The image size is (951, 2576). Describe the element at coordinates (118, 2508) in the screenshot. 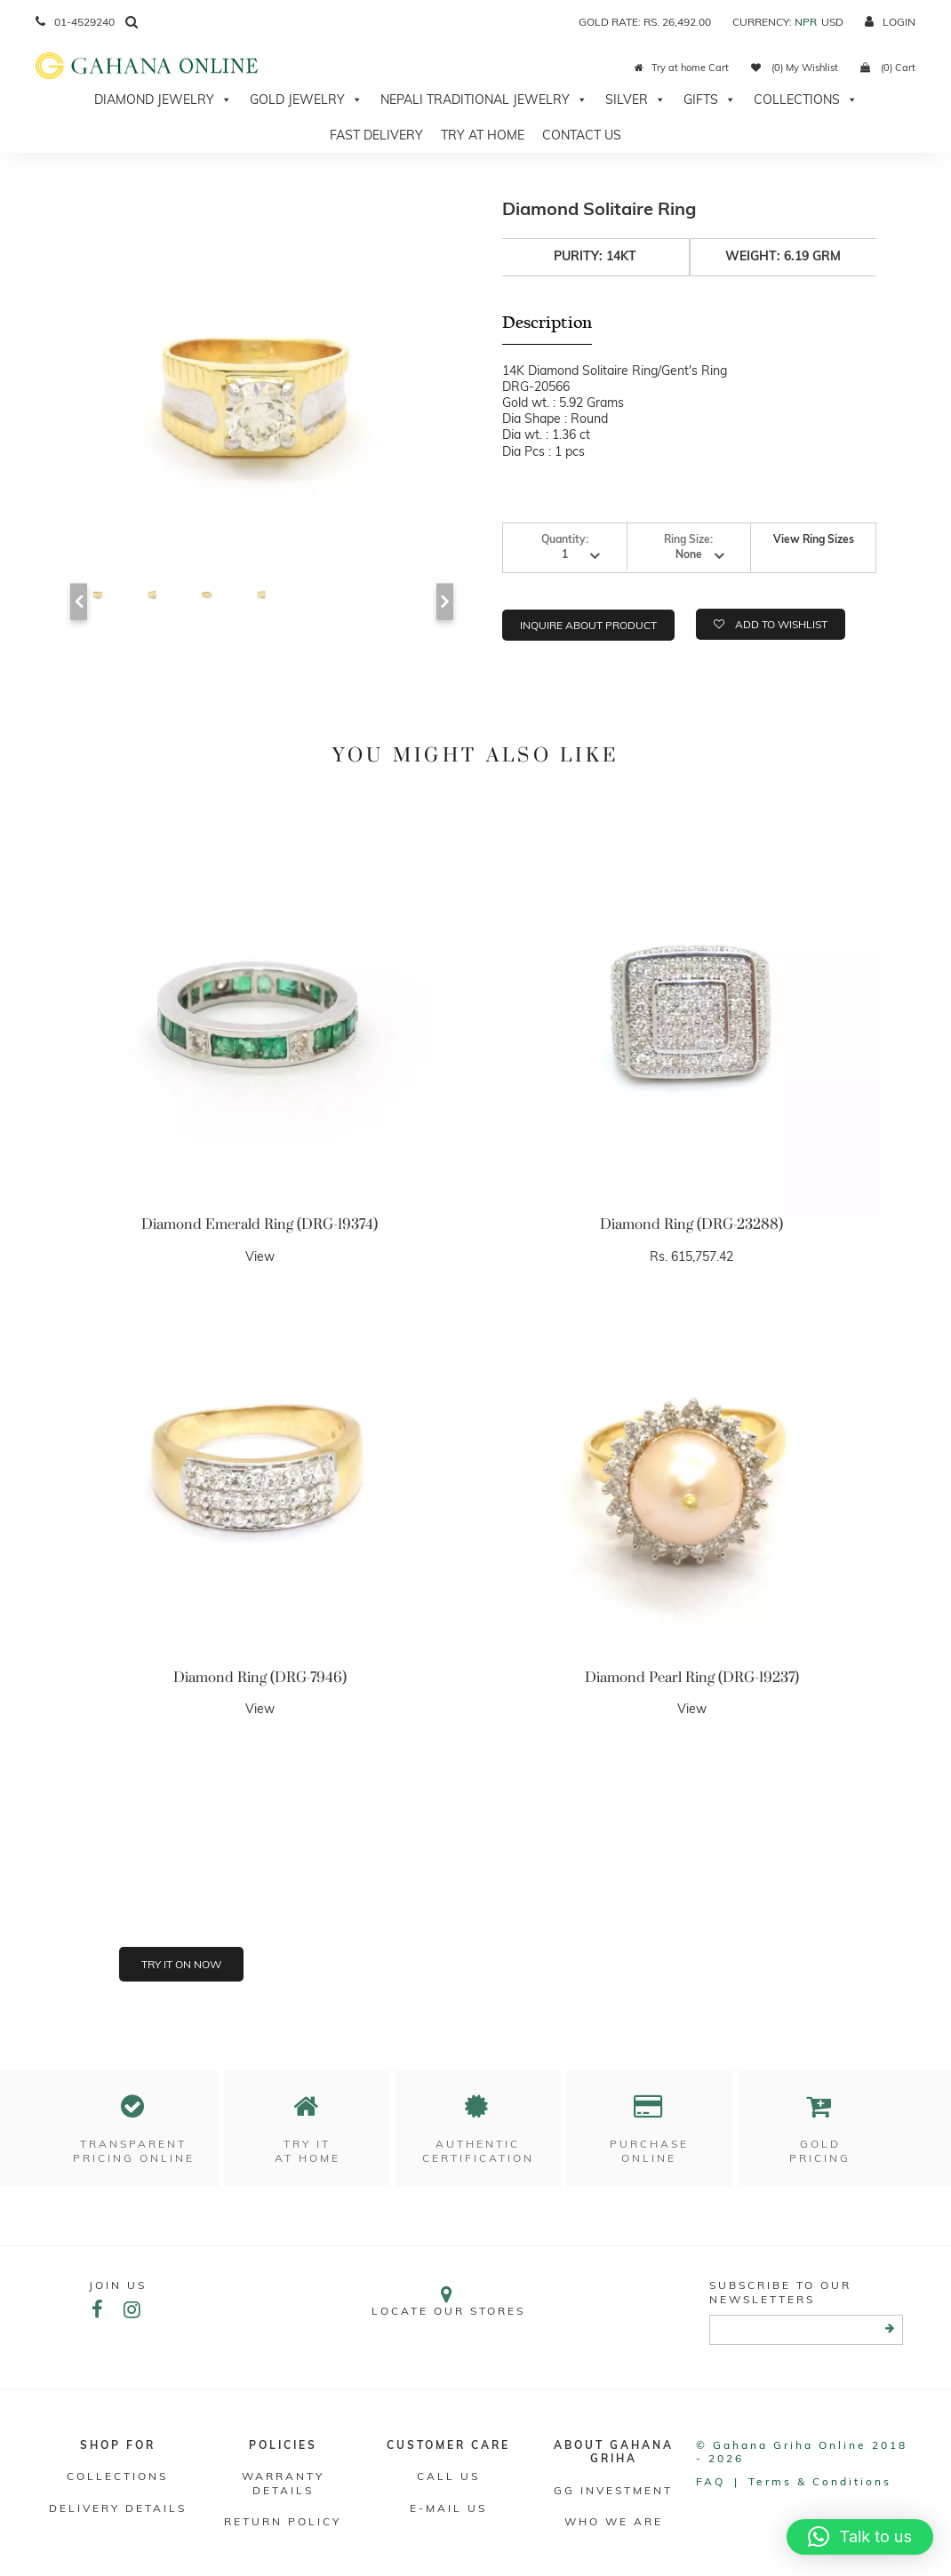

I see `DELIVERY DETAILS` at that location.